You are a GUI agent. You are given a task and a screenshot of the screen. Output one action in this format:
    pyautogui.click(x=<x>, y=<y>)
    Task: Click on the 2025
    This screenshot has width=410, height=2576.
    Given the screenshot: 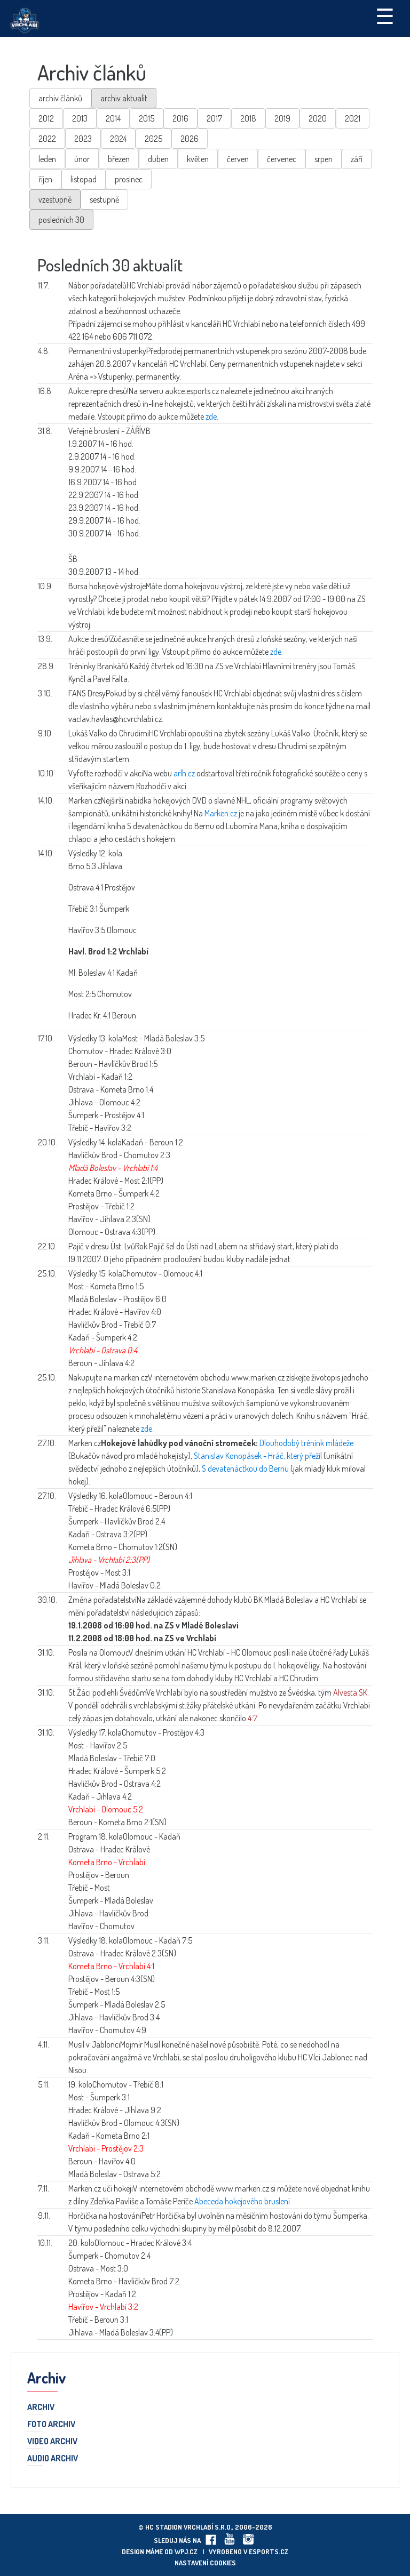 What is the action you would take?
    pyautogui.click(x=153, y=138)
    